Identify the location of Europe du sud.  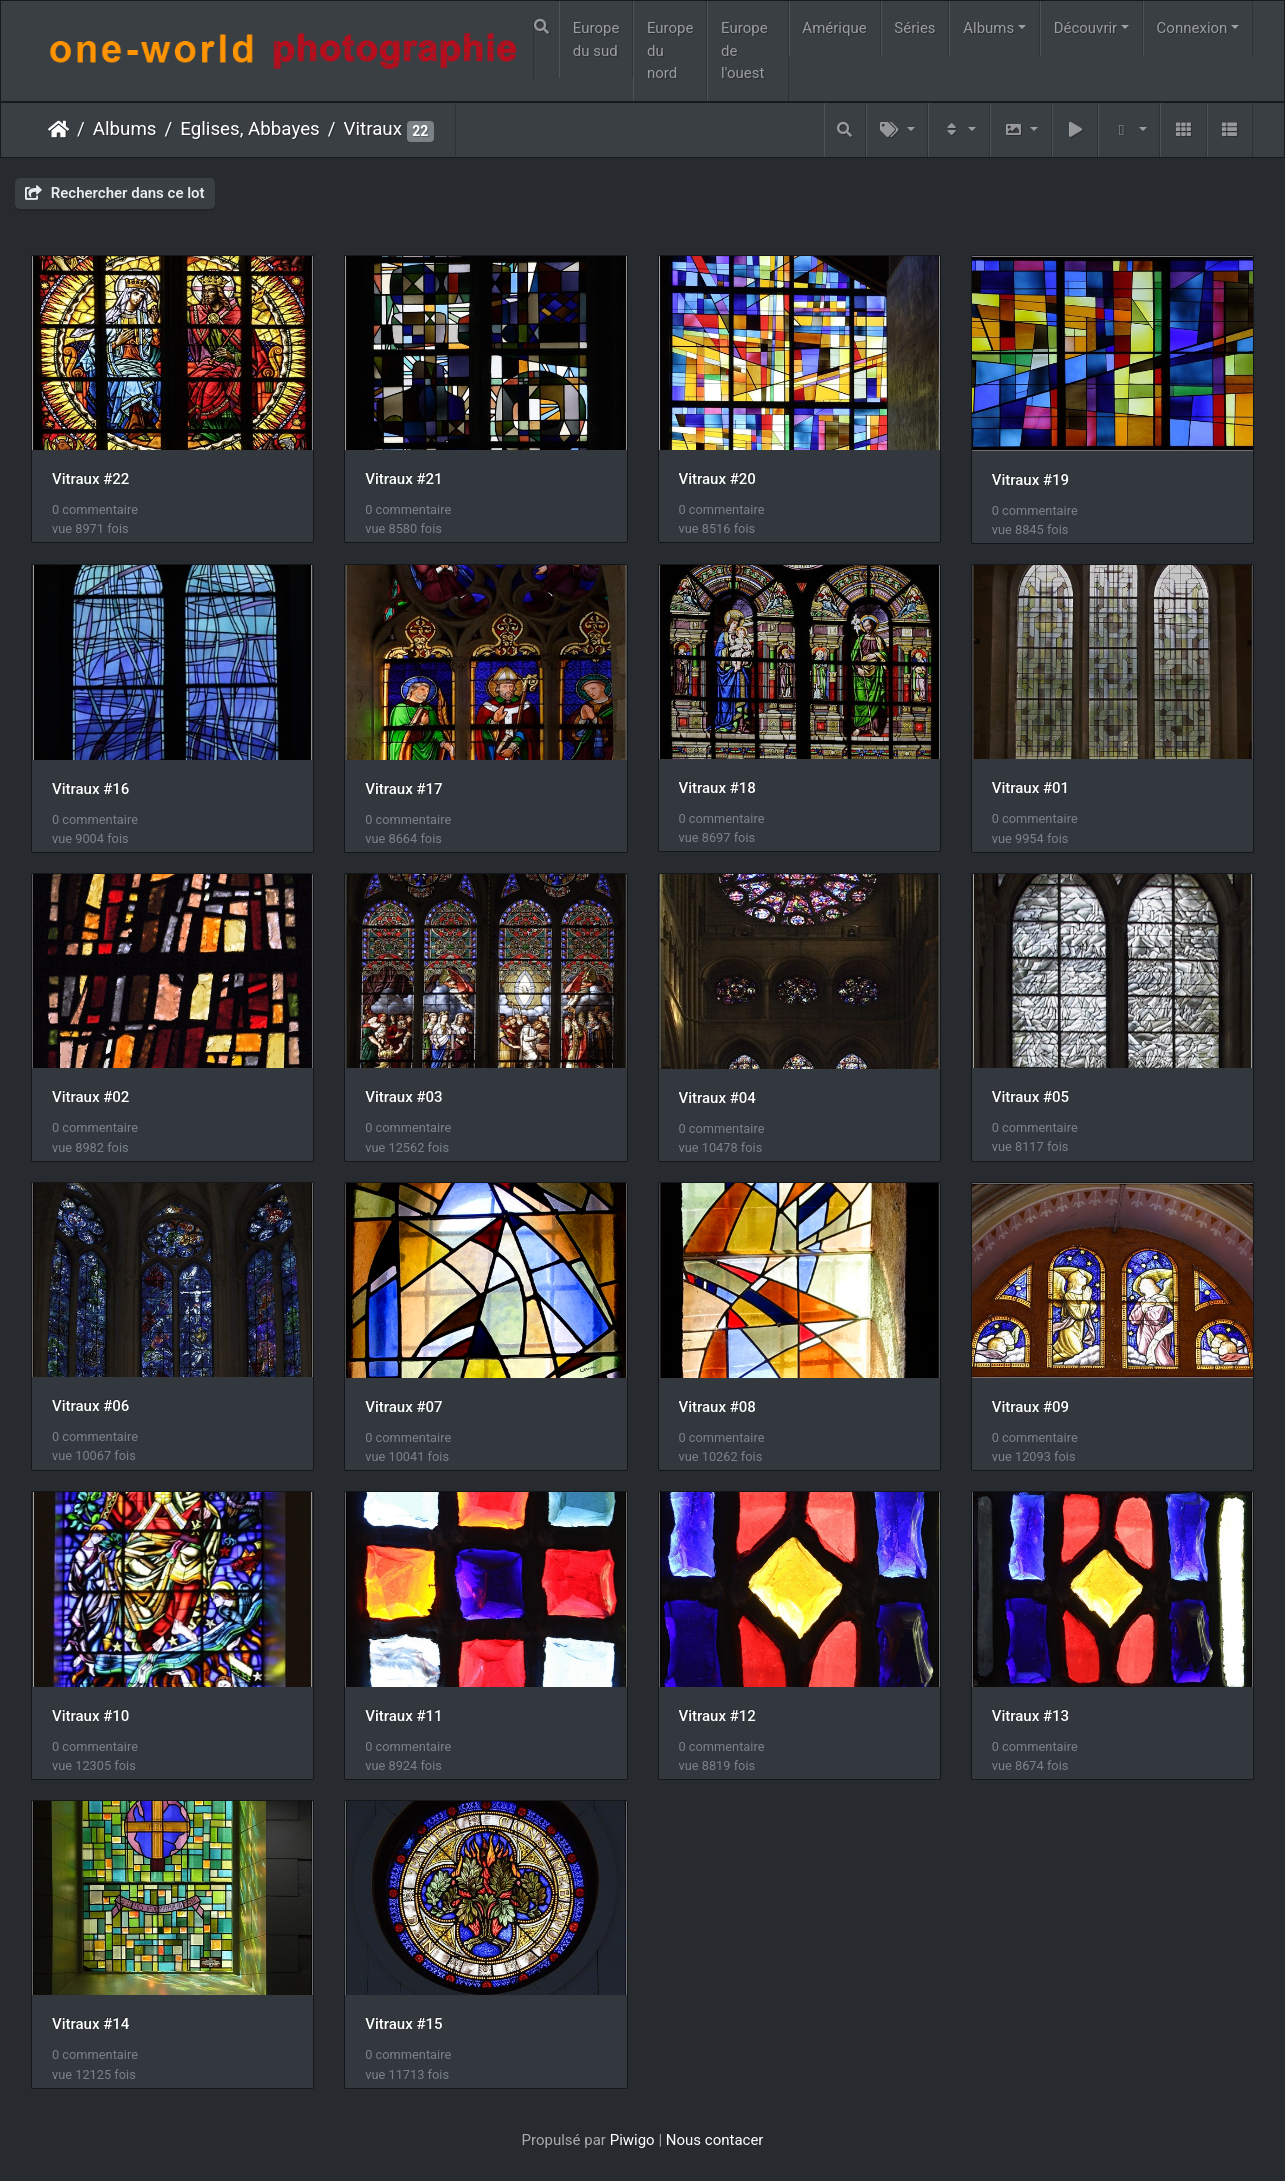
(596, 39).